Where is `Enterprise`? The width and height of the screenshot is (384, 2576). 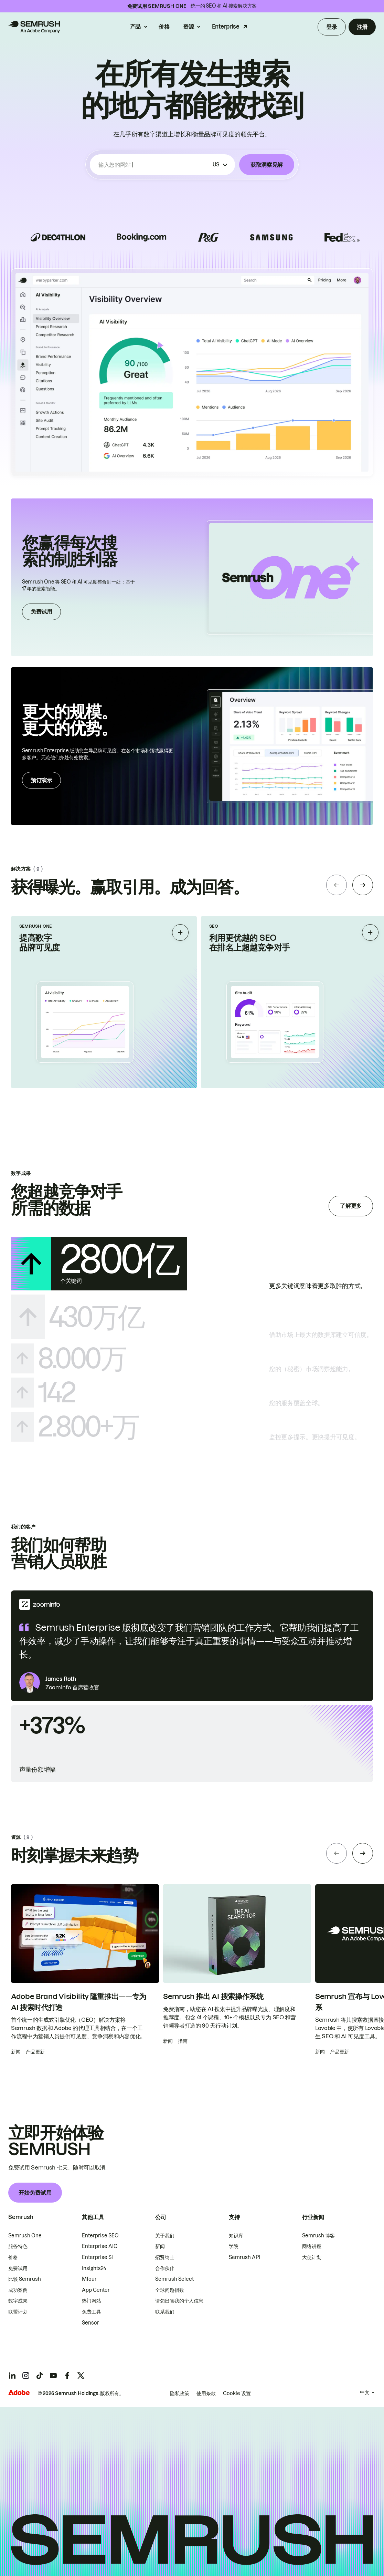 Enterprise is located at coordinates (225, 26).